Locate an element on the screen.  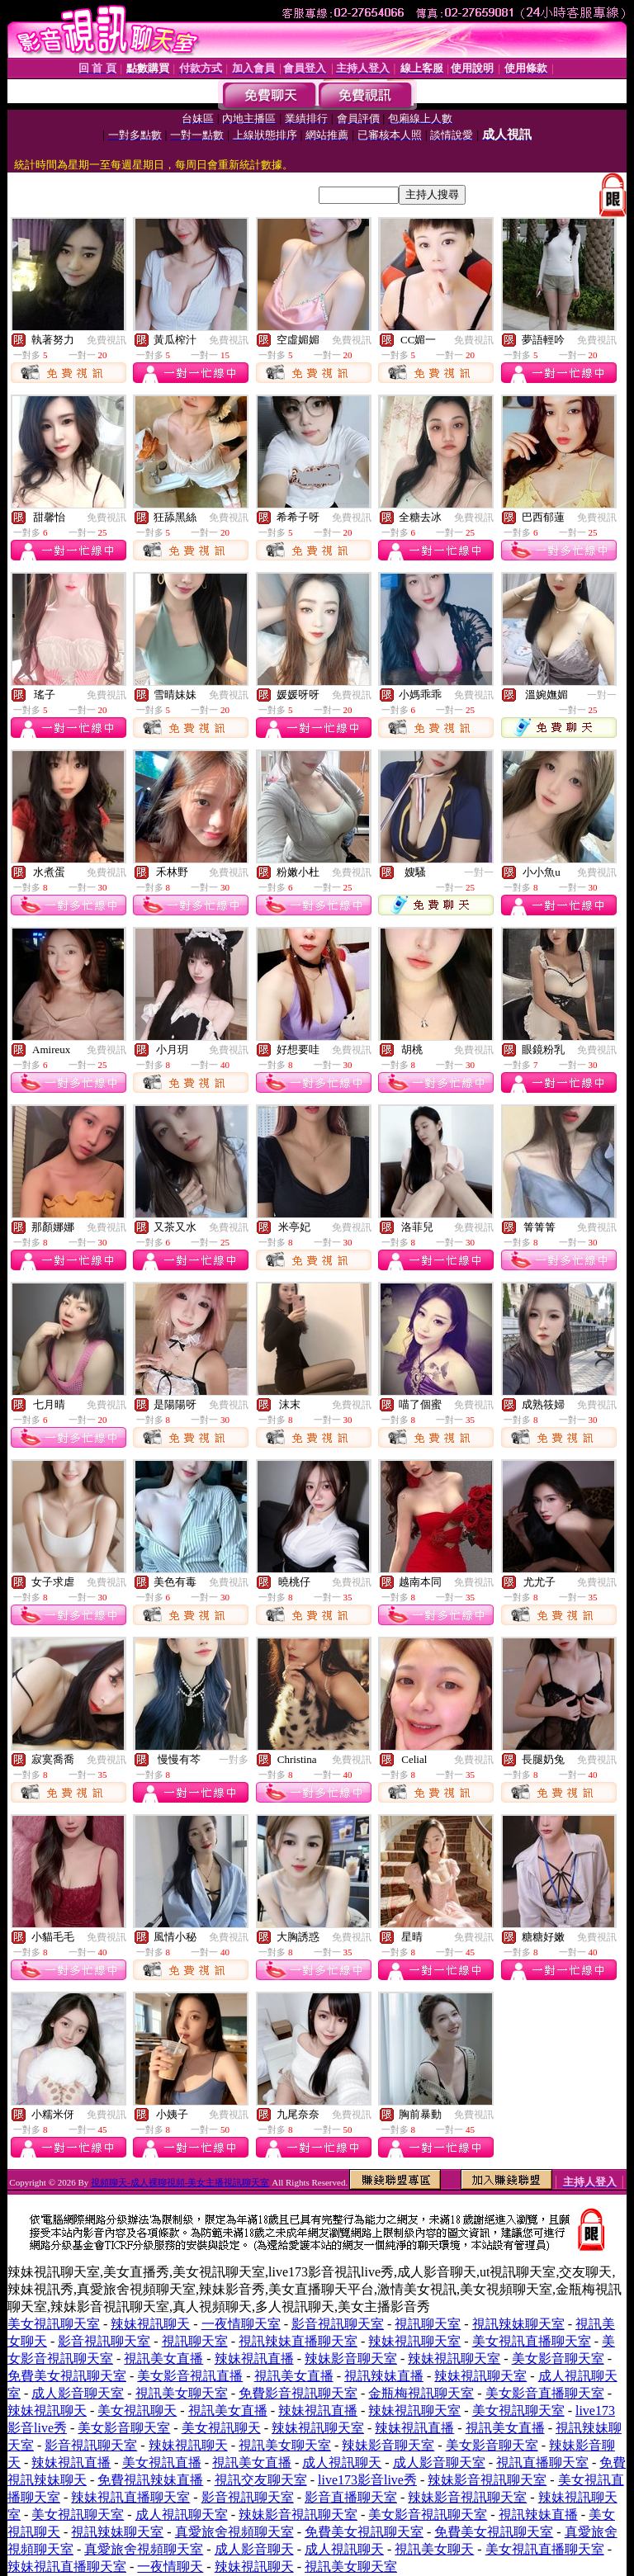
視訊美女聊天室 is located at coordinates (181, 2393).